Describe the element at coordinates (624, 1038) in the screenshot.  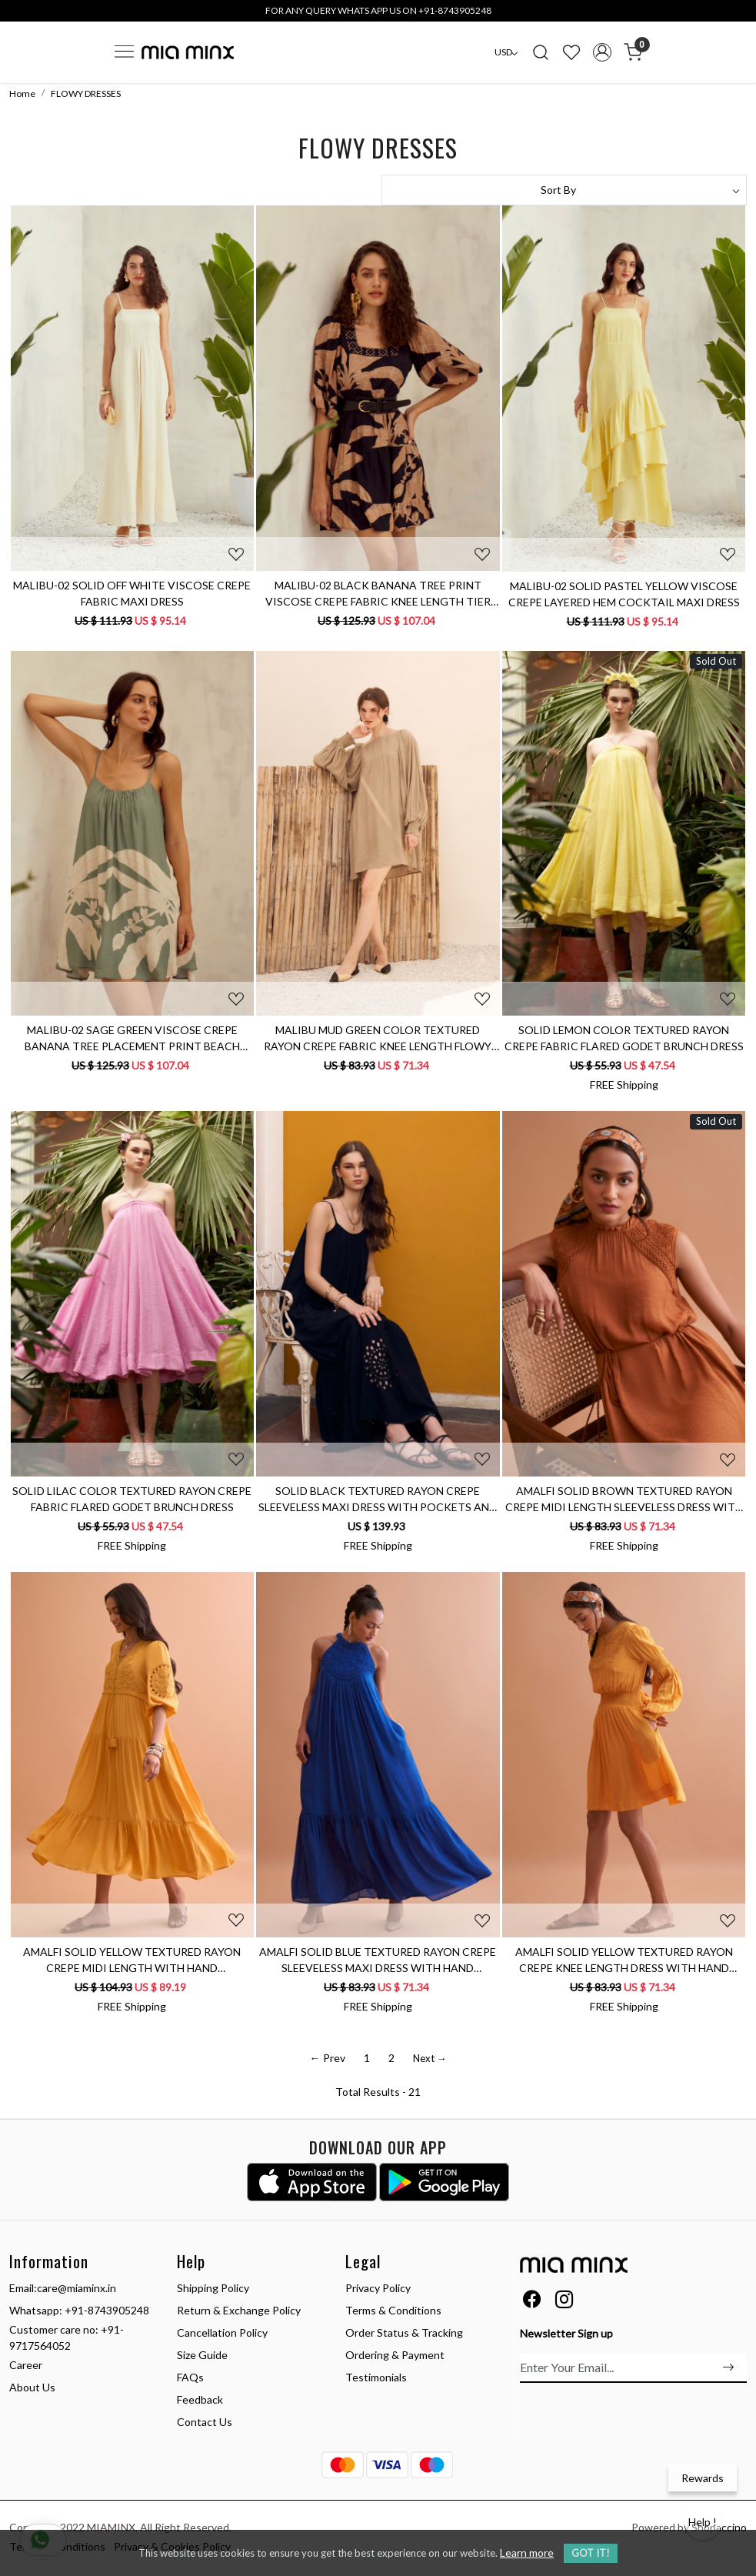
I see `SOLID LEMON COLOR TEXTURED RAYON CREPE FABRIC FLARED GODET BRUNCH DRESS` at that location.